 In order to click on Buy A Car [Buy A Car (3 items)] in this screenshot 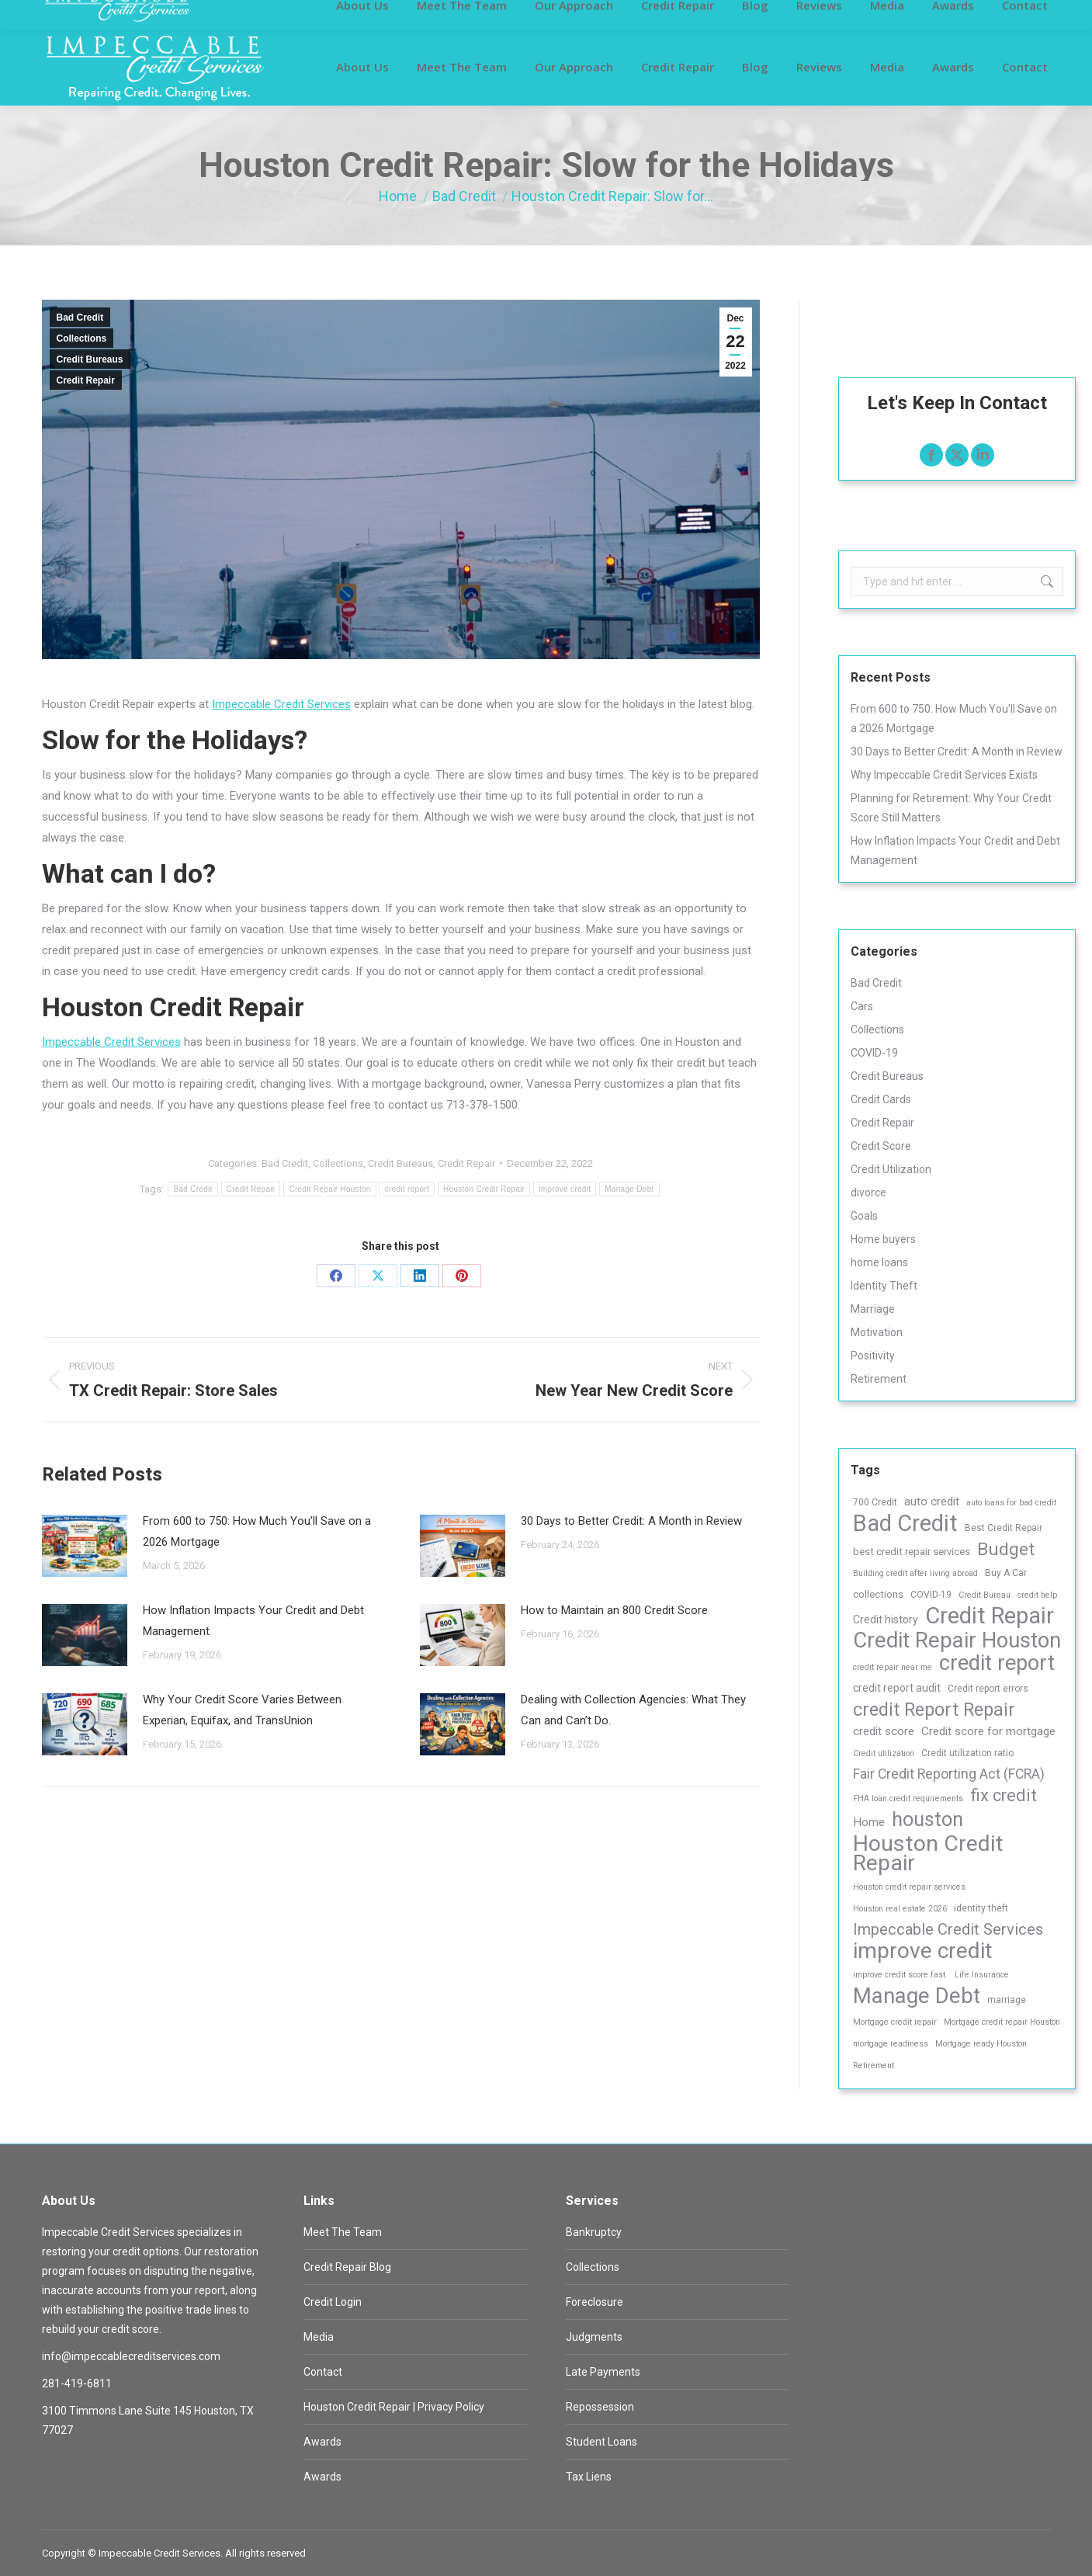, I will do `click(1006, 1572)`.